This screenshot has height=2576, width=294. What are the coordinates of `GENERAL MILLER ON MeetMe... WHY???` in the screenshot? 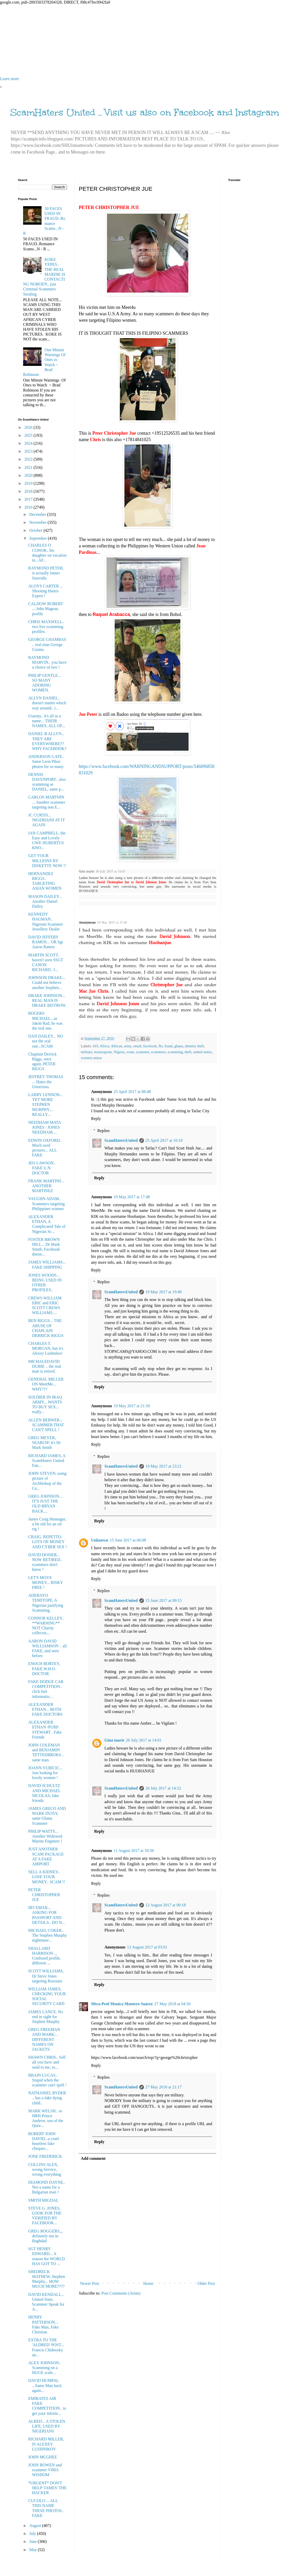 It's located at (46, 1384).